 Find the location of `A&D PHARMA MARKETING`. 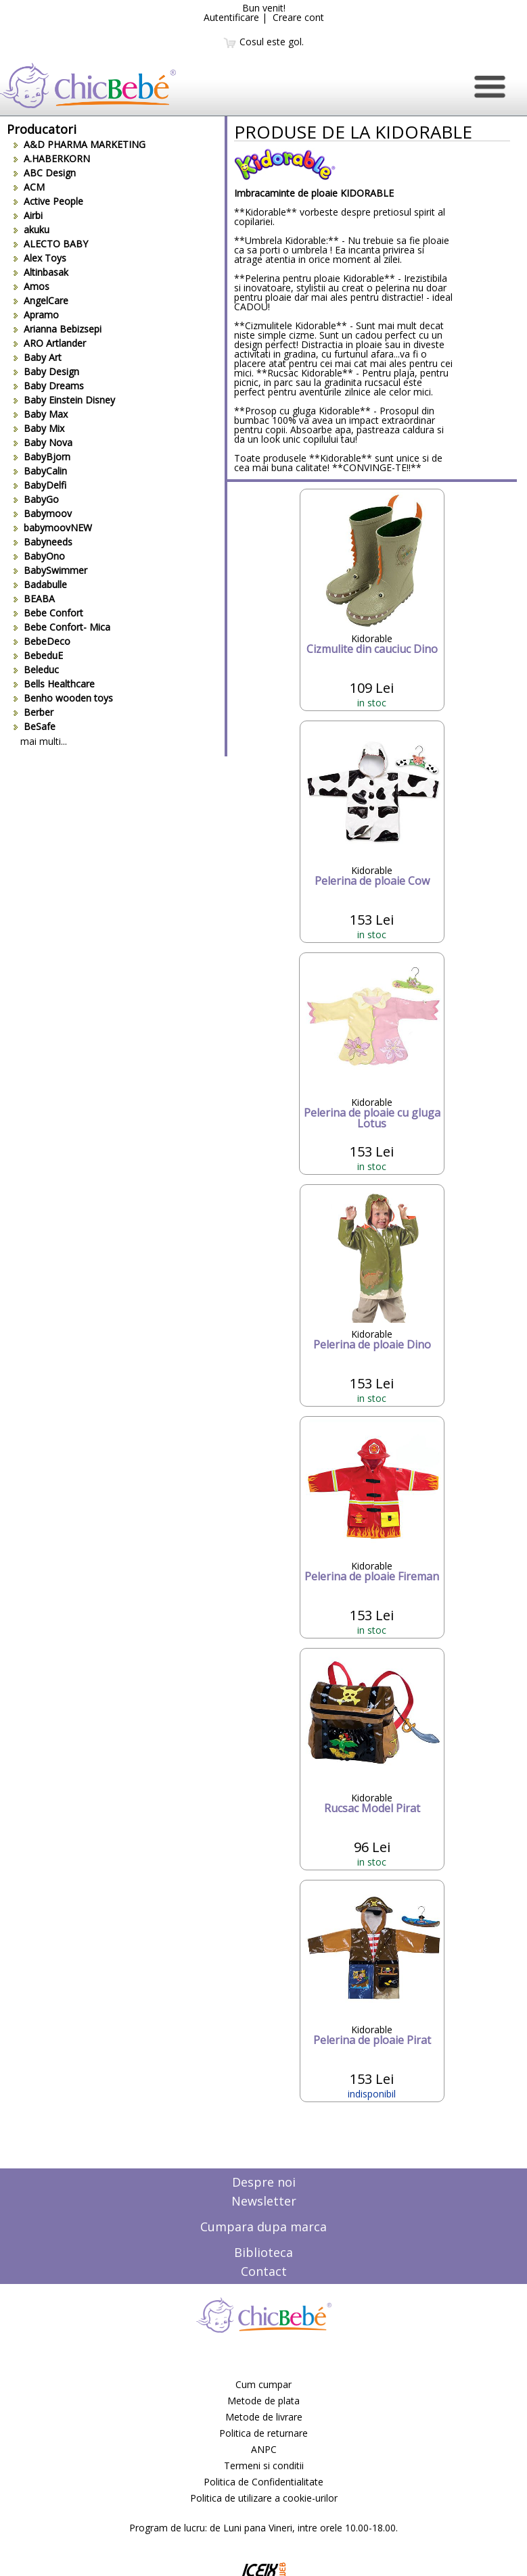

A&D PHARMA MARKETING is located at coordinates (79, 144).